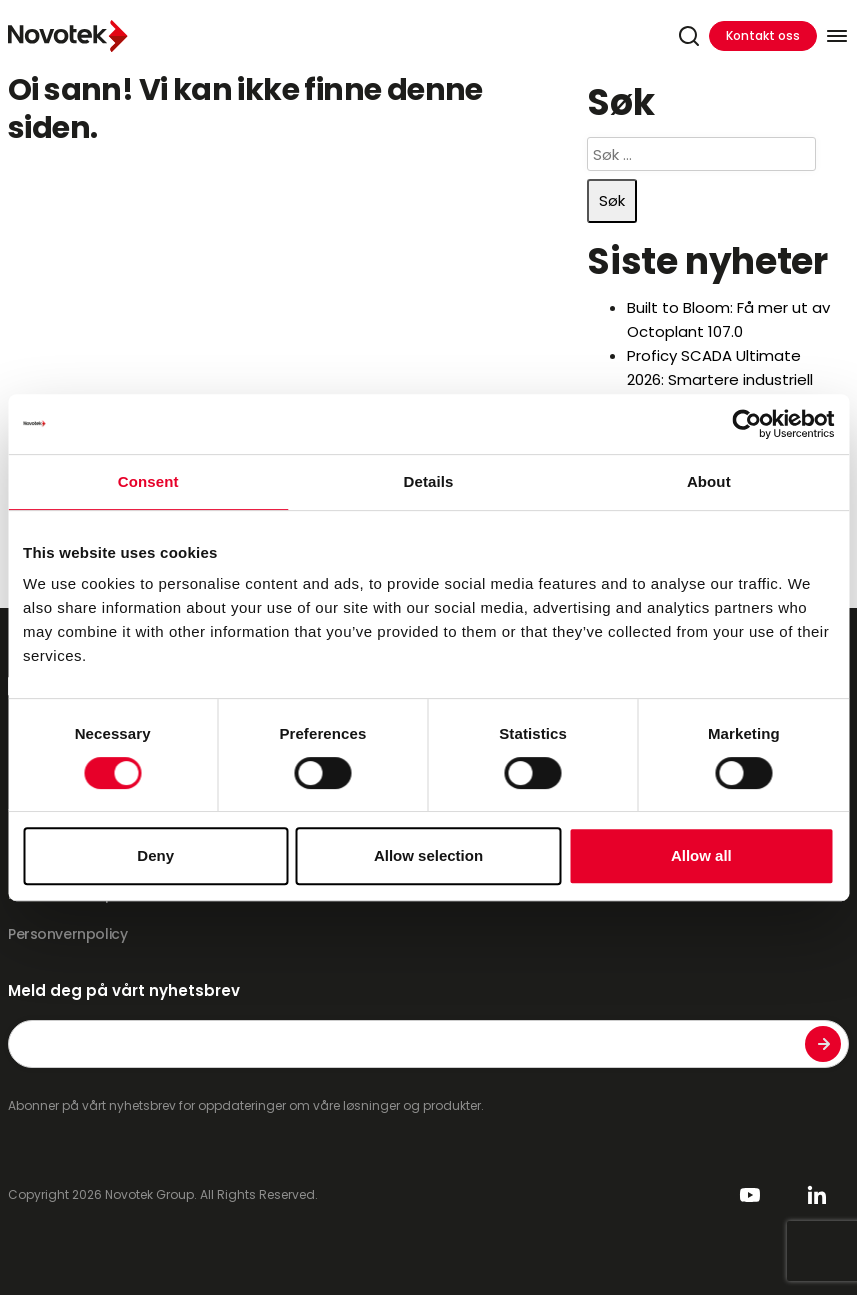 This screenshot has width=857, height=1295. Describe the element at coordinates (428, 855) in the screenshot. I see `Allow selection` at that location.